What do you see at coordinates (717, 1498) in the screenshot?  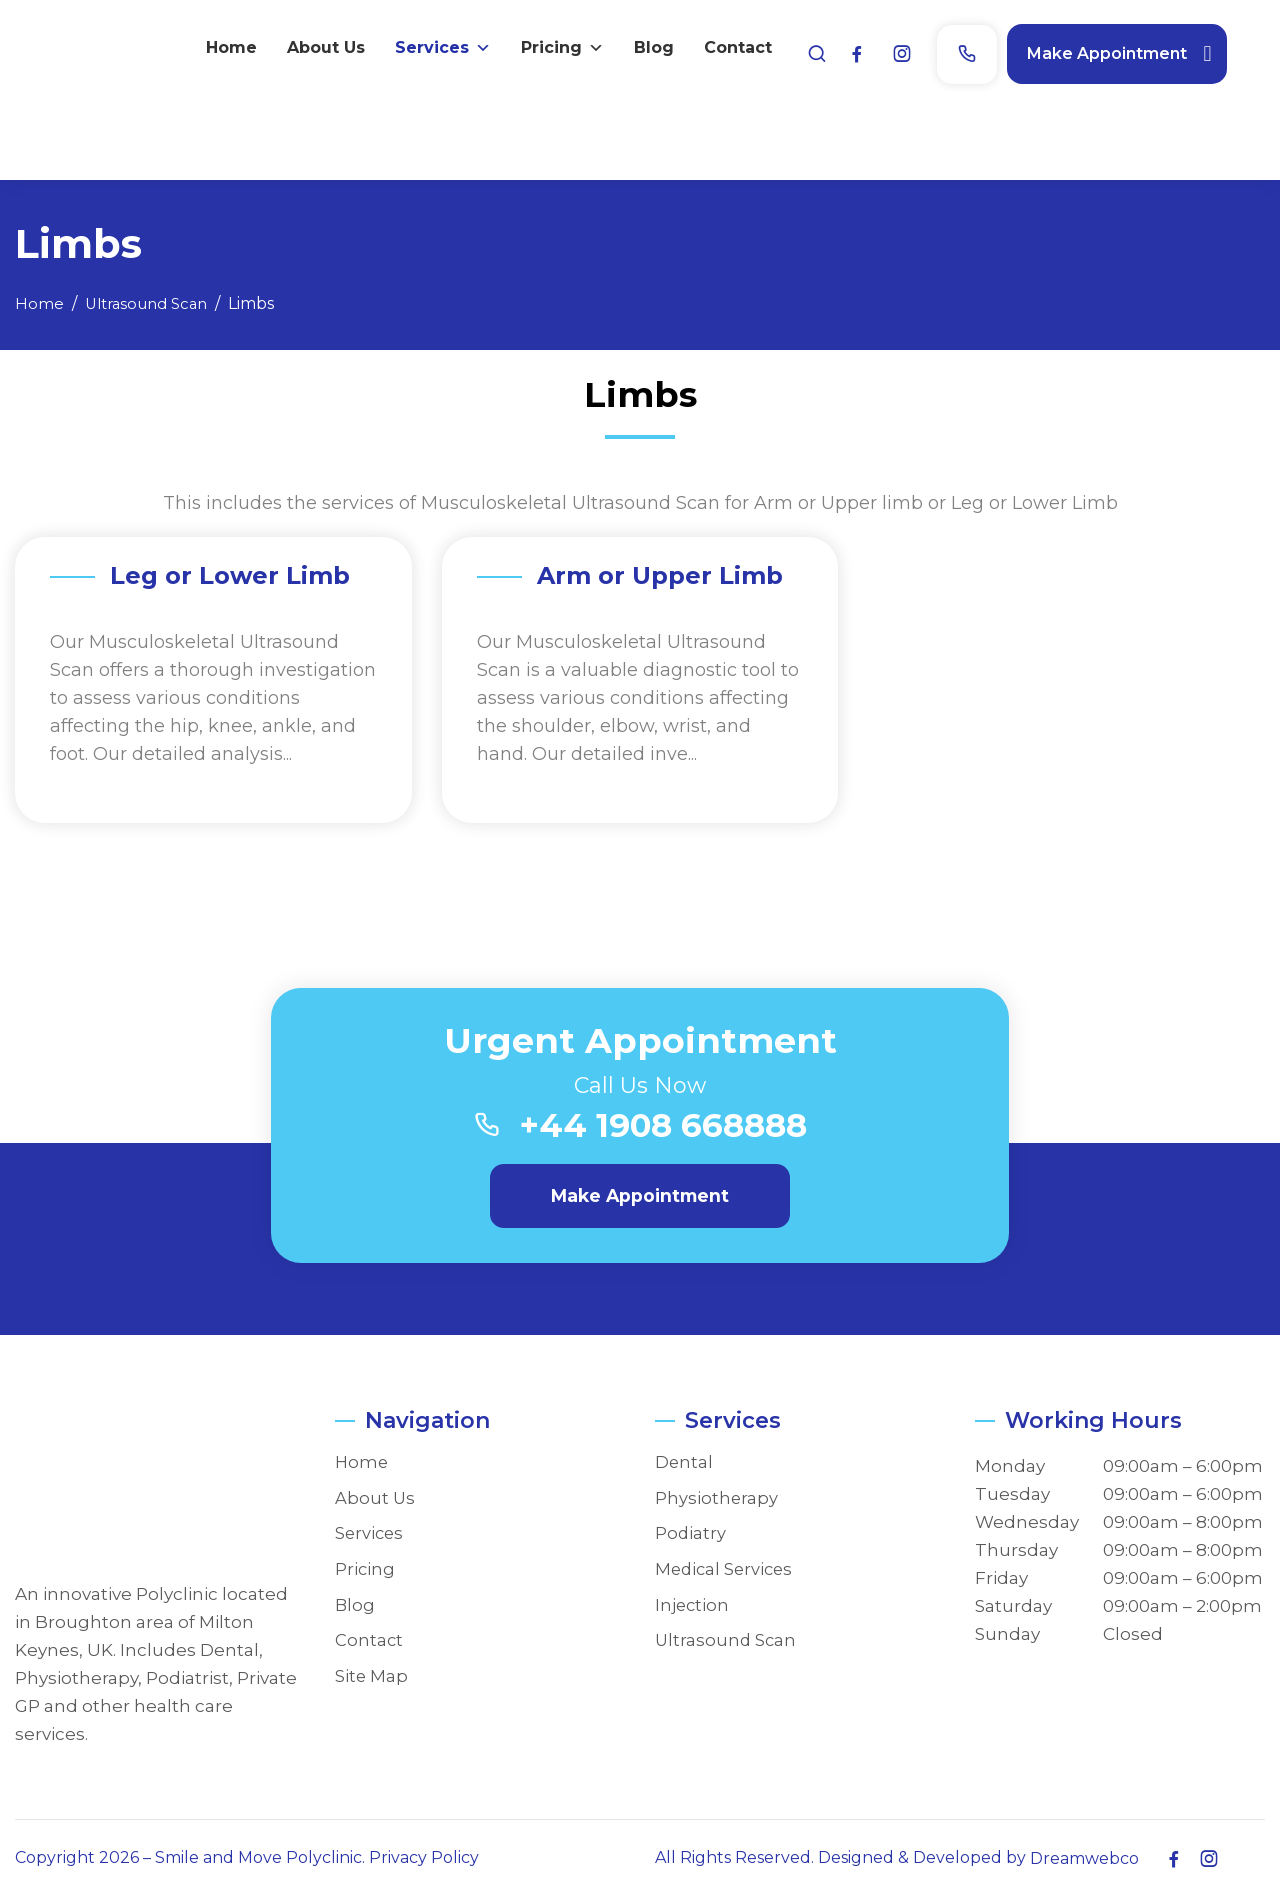 I see `Physiotherapy` at bounding box center [717, 1498].